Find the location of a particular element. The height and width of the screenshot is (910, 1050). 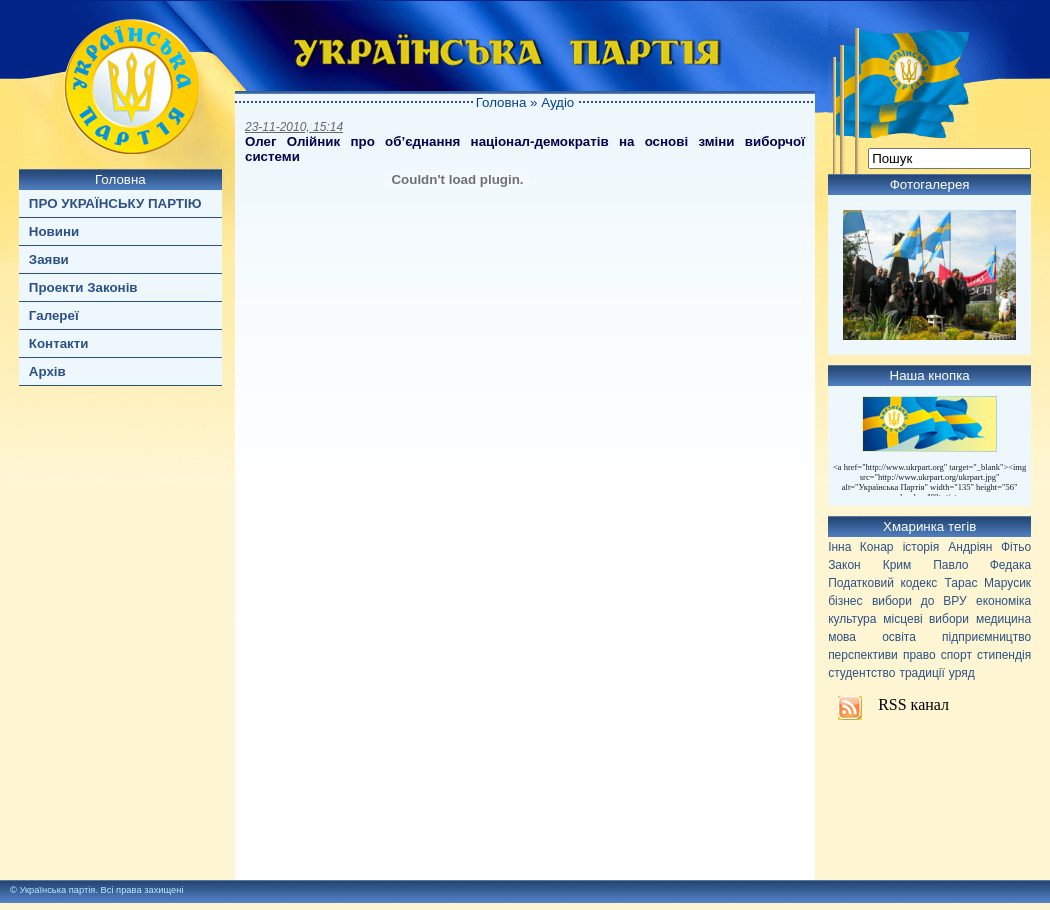

вибори до ВРУ is located at coordinates (919, 601).